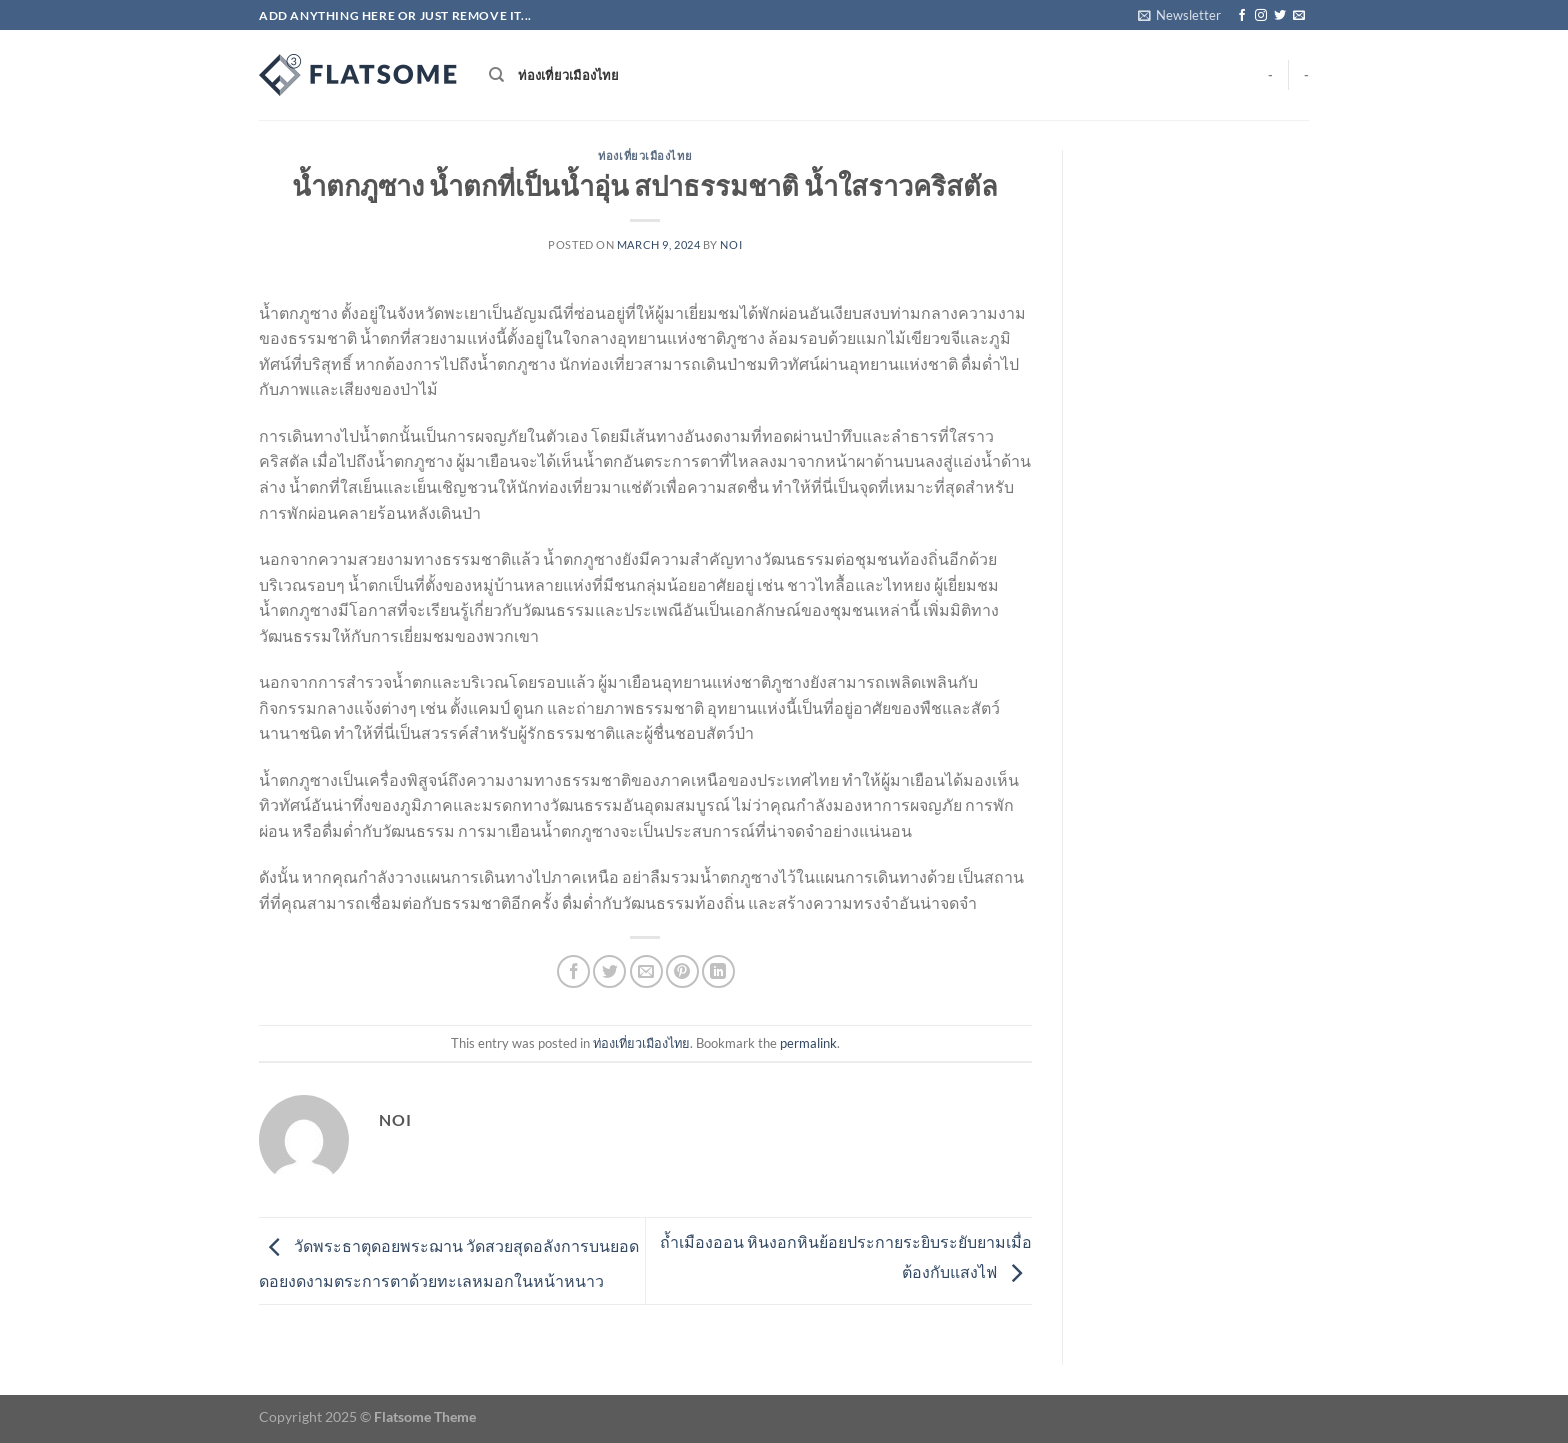 Image resolution: width=1568 pixels, height=1443 pixels. Describe the element at coordinates (1261, 16) in the screenshot. I see `[Follow on Instagram]` at that location.